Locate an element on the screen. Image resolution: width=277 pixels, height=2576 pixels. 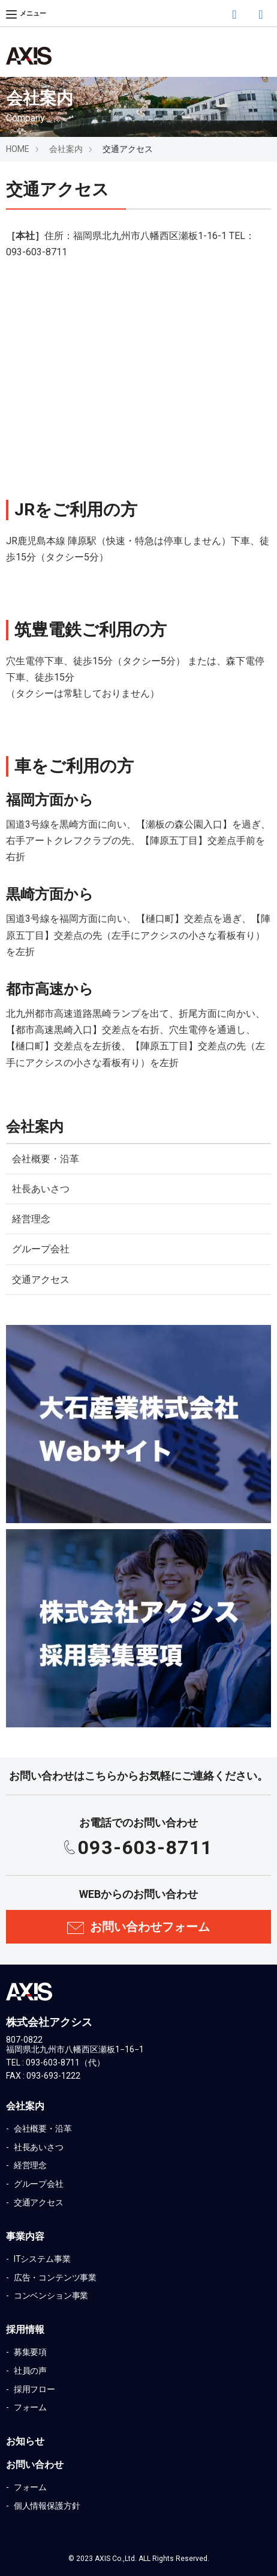
事業内容 is located at coordinates (25, 2236).